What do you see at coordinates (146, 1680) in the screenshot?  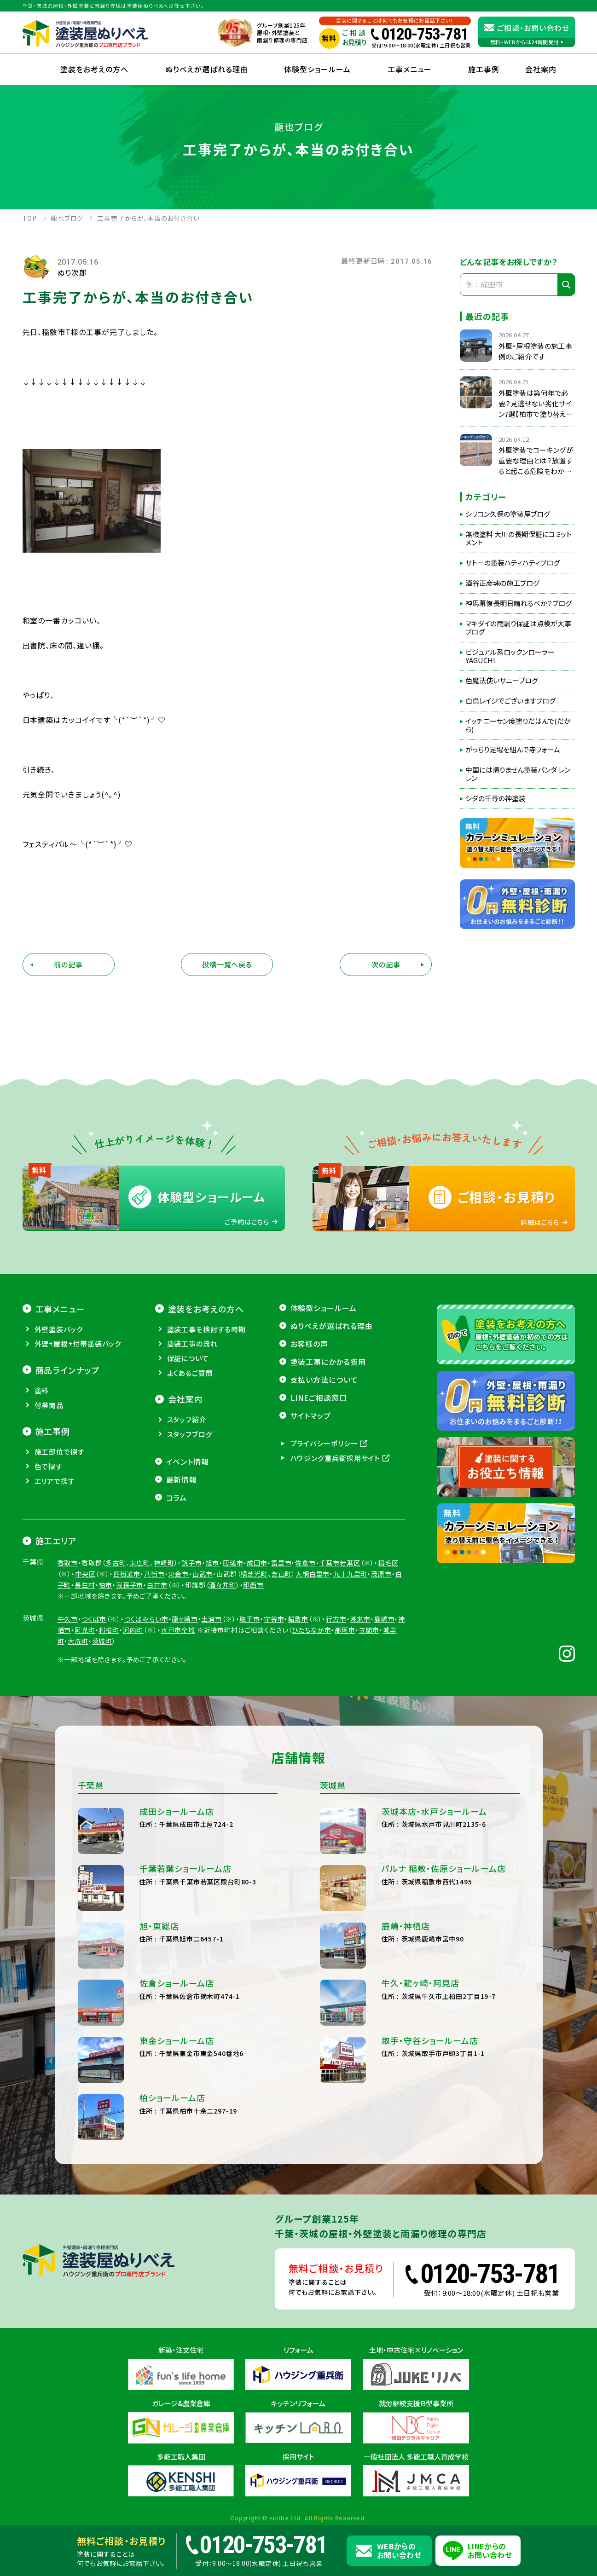 I see `つくばみらい市` at bounding box center [146, 1680].